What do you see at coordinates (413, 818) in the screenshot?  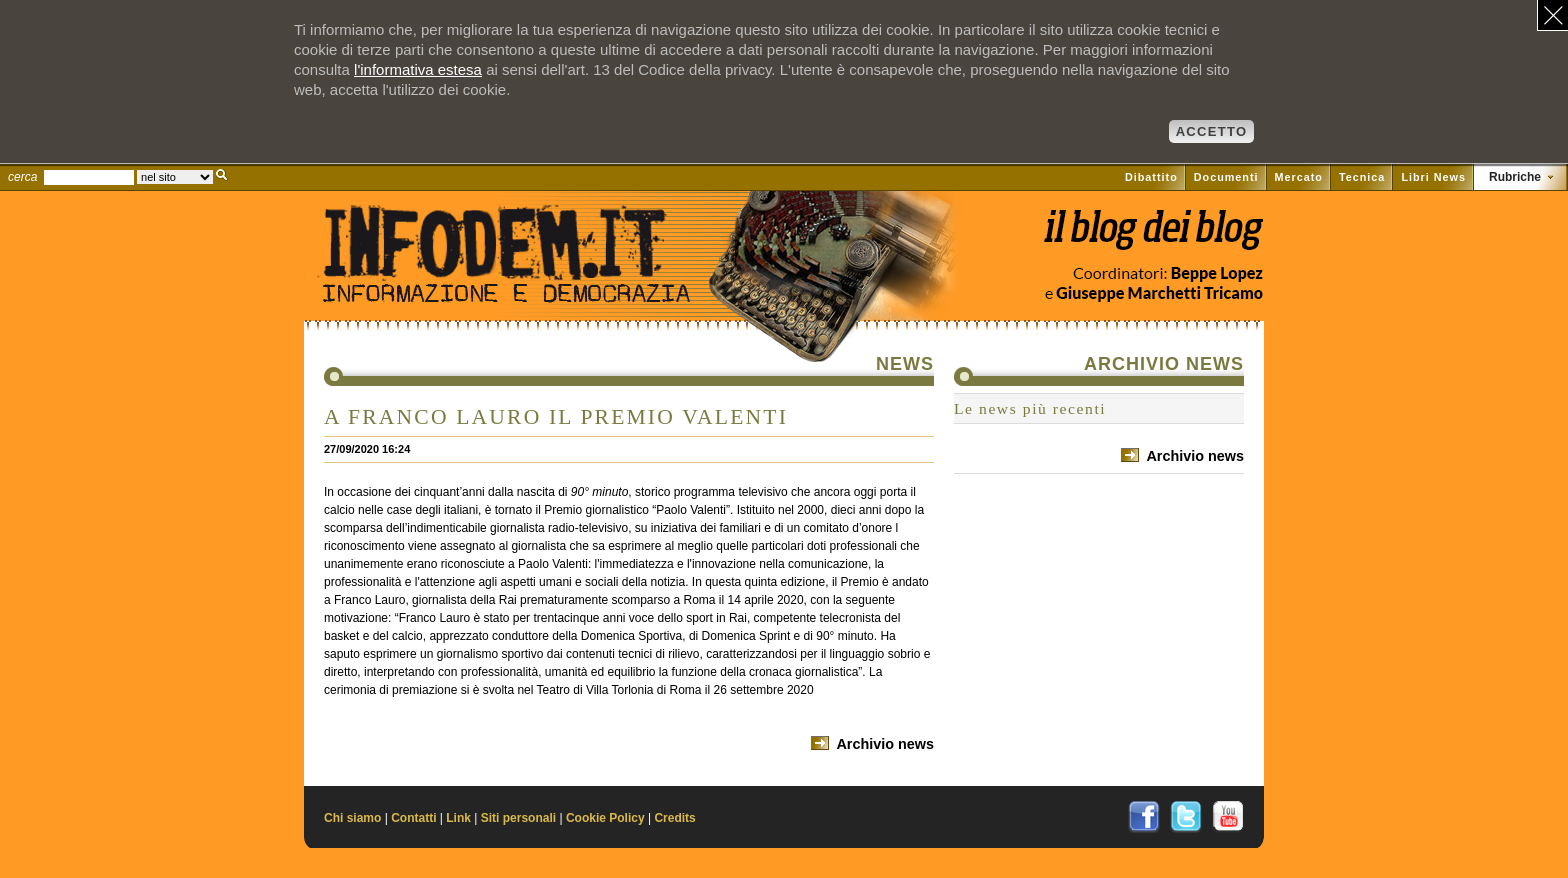 I see `Contatti` at bounding box center [413, 818].